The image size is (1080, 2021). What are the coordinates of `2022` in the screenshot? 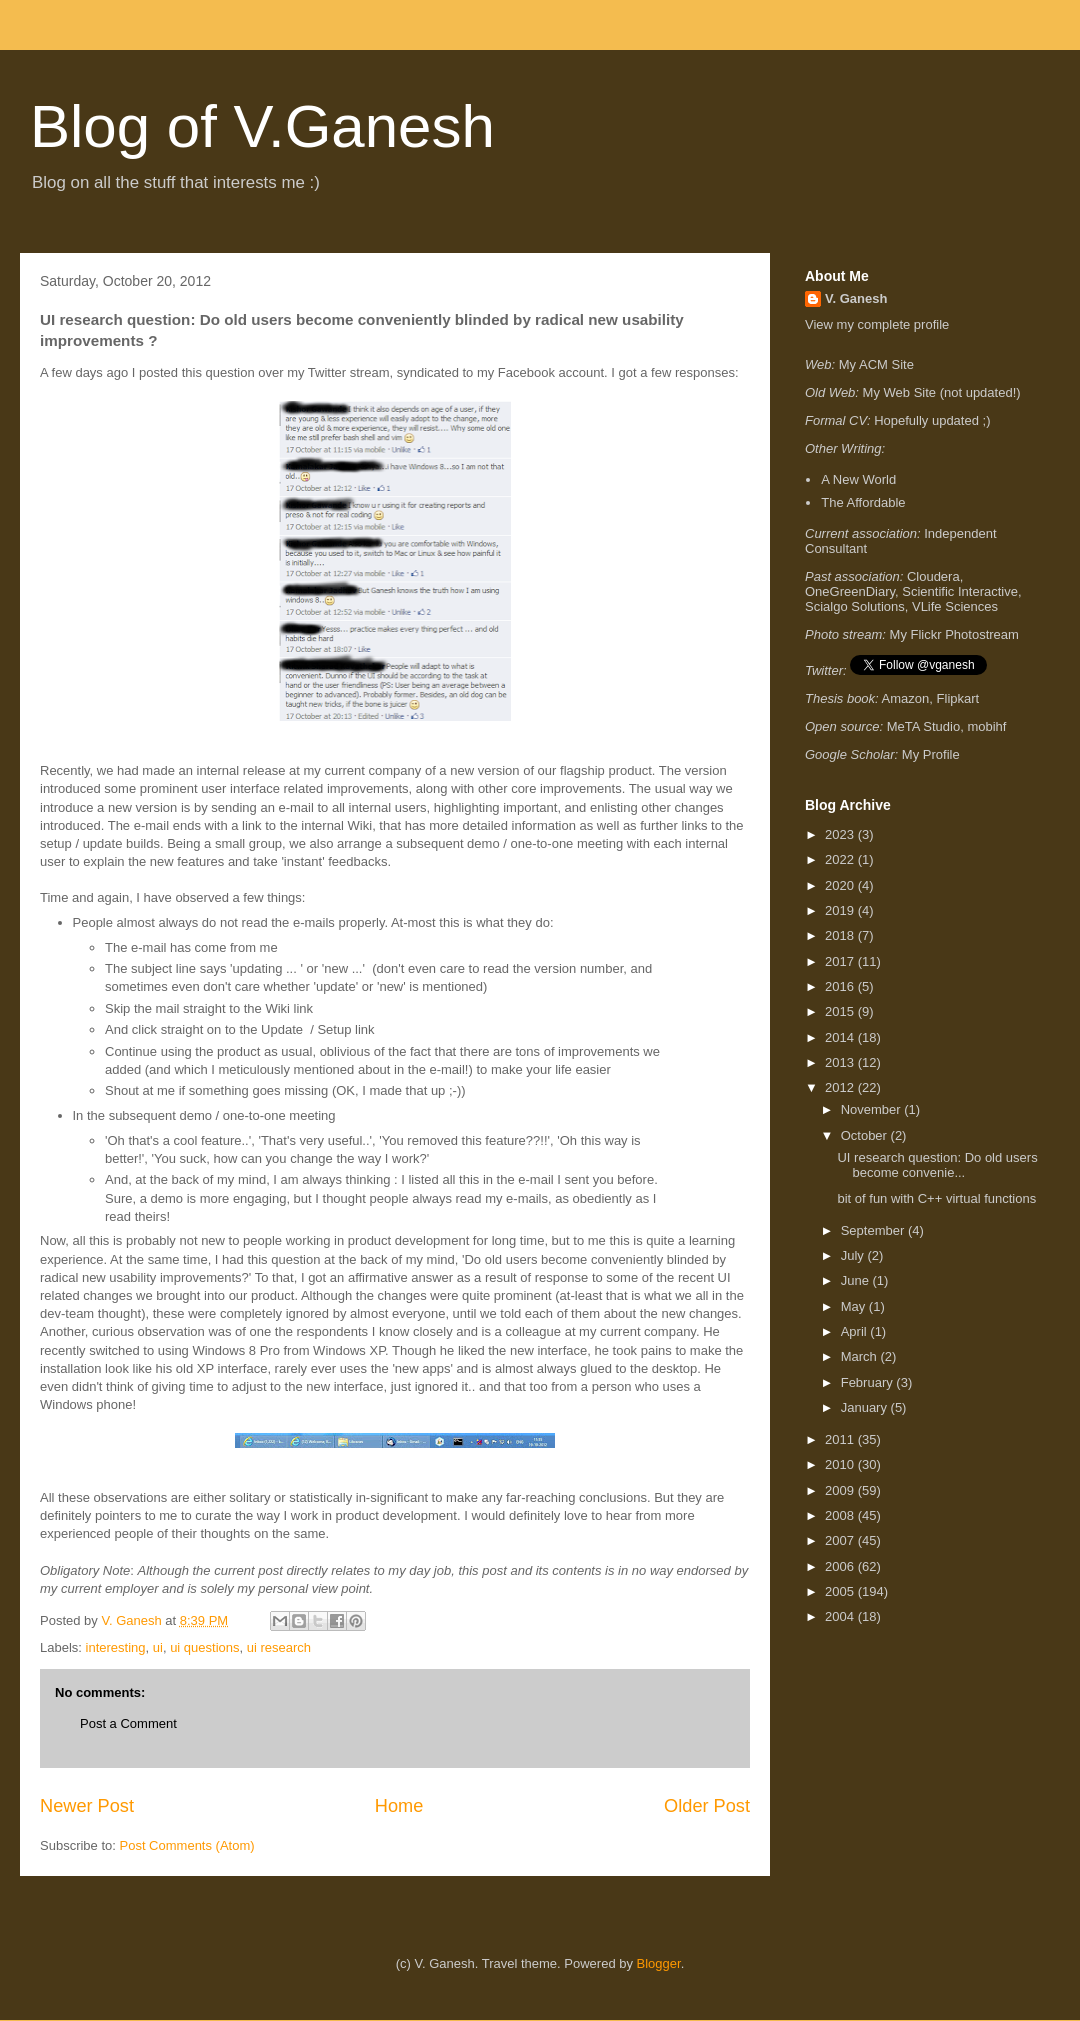 It's located at (841, 859).